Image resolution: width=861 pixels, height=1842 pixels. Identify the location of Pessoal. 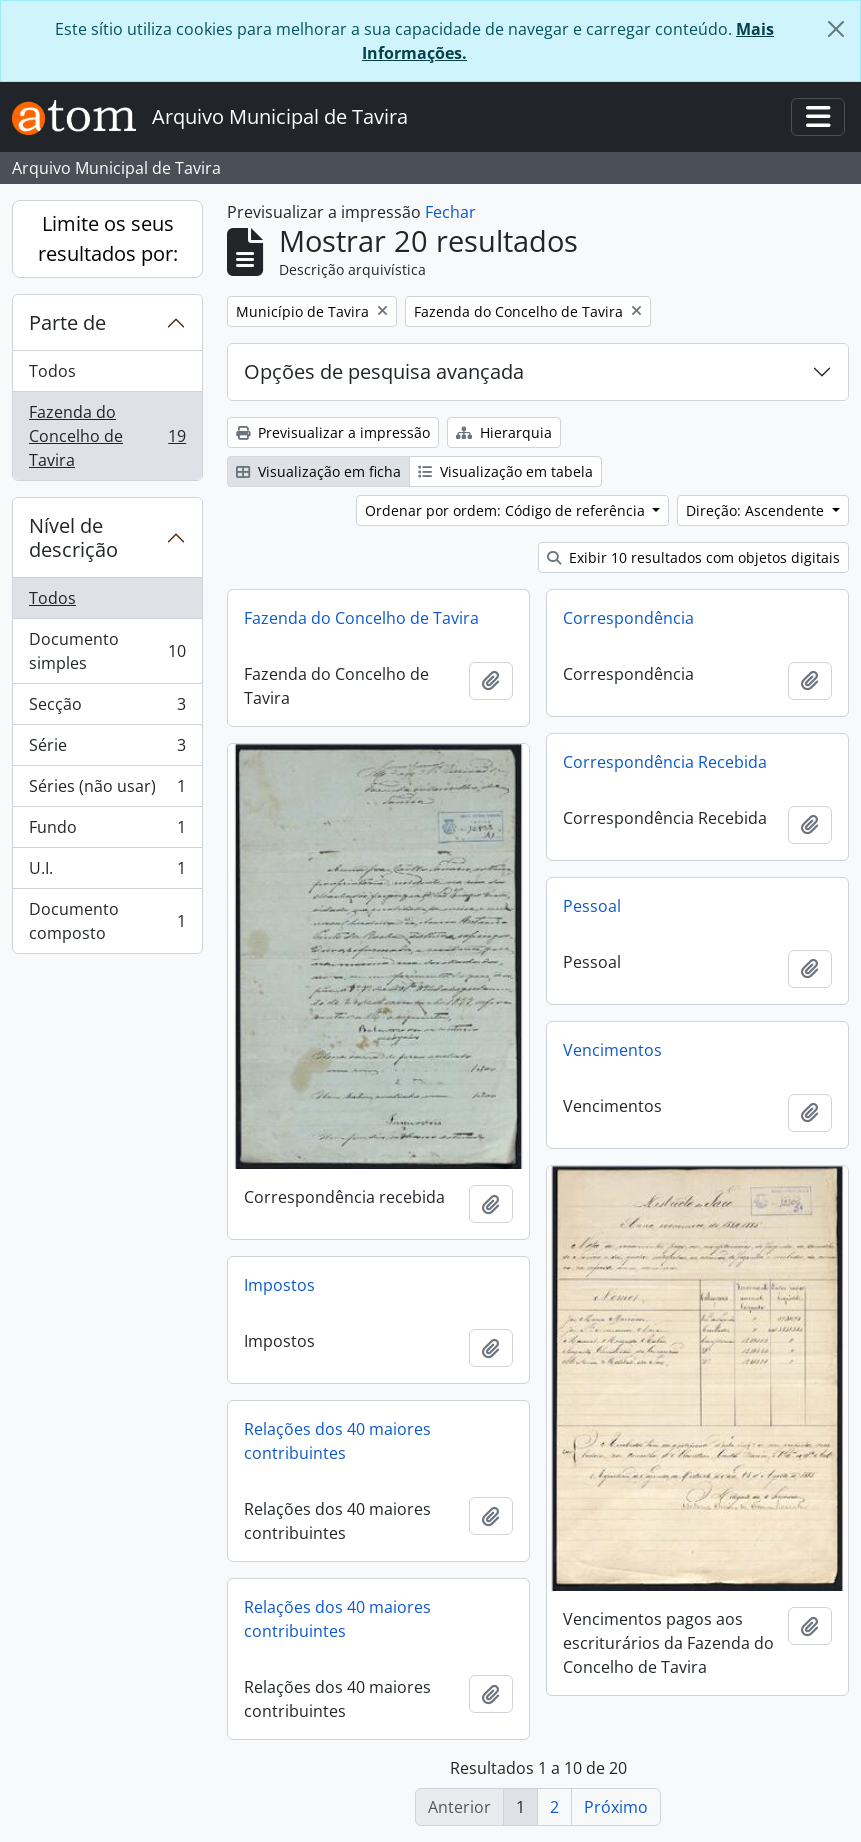
(592, 906).